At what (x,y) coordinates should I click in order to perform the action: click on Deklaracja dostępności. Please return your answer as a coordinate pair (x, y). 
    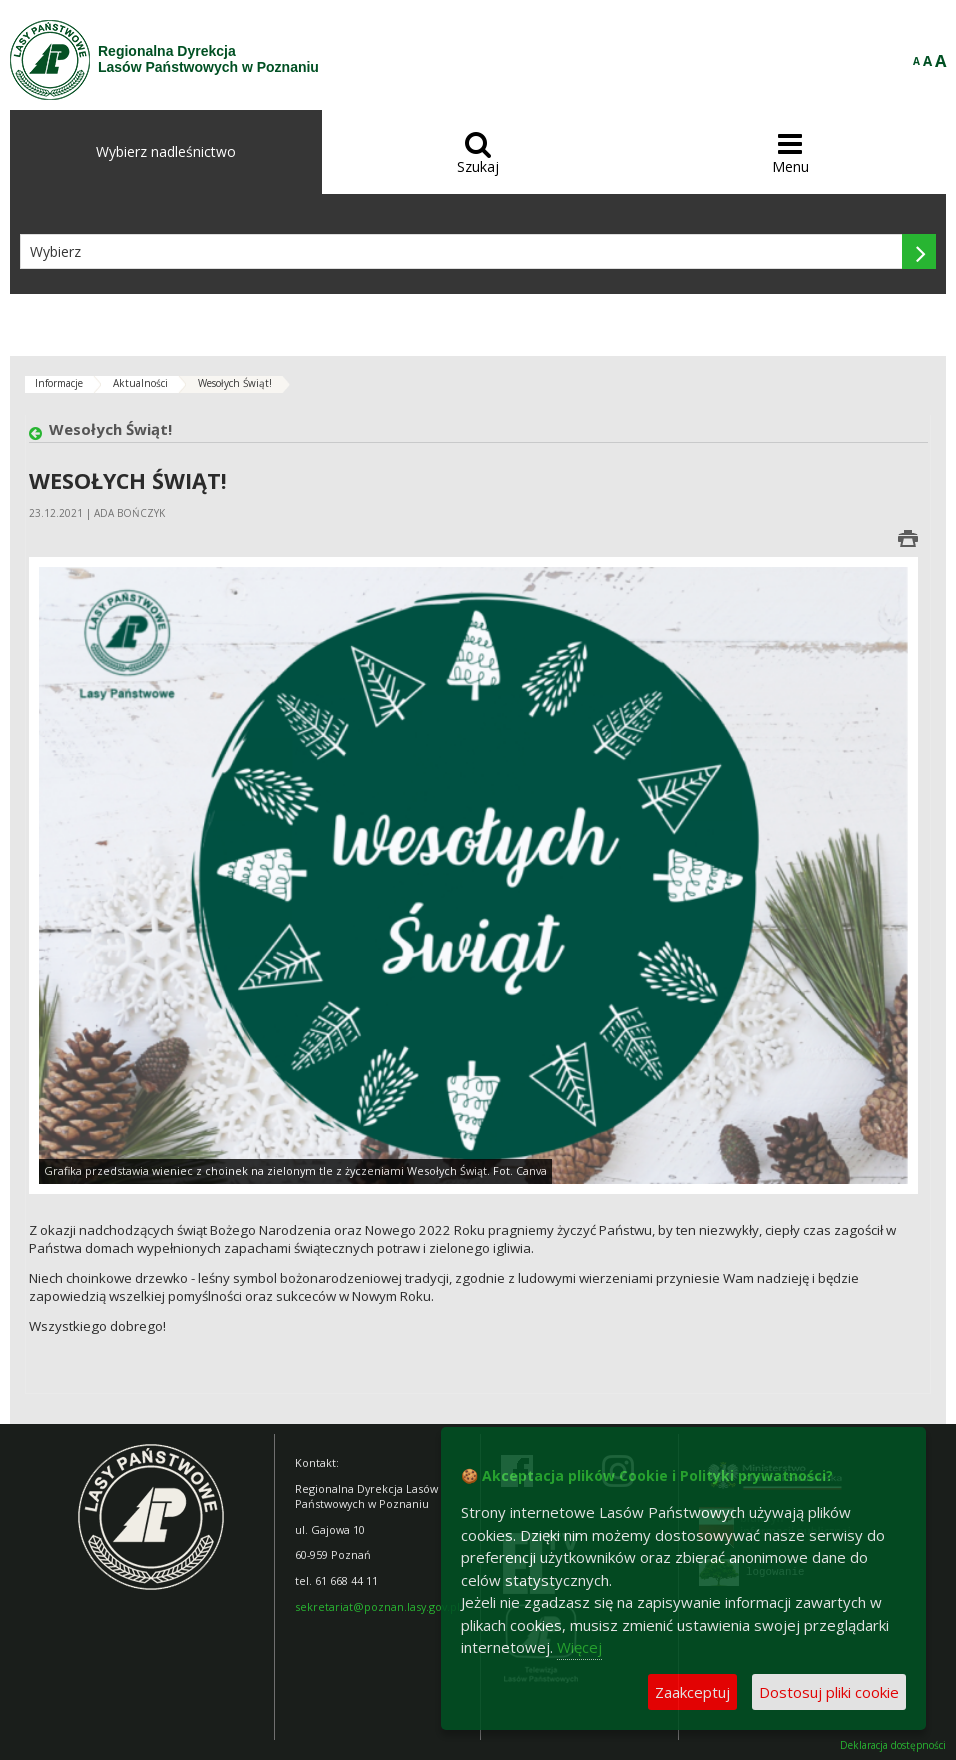
    Looking at the image, I should click on (893, 1745).